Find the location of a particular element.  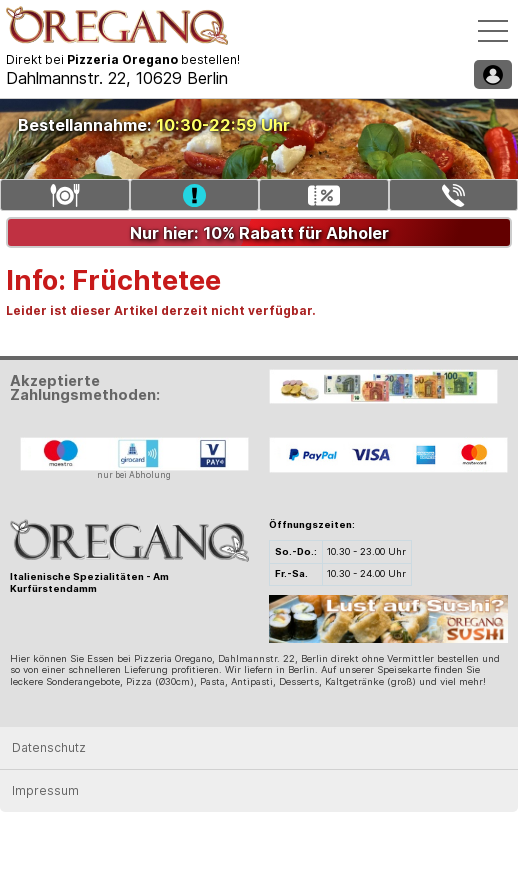

Datenschutz is located at coordinates (49, 747).